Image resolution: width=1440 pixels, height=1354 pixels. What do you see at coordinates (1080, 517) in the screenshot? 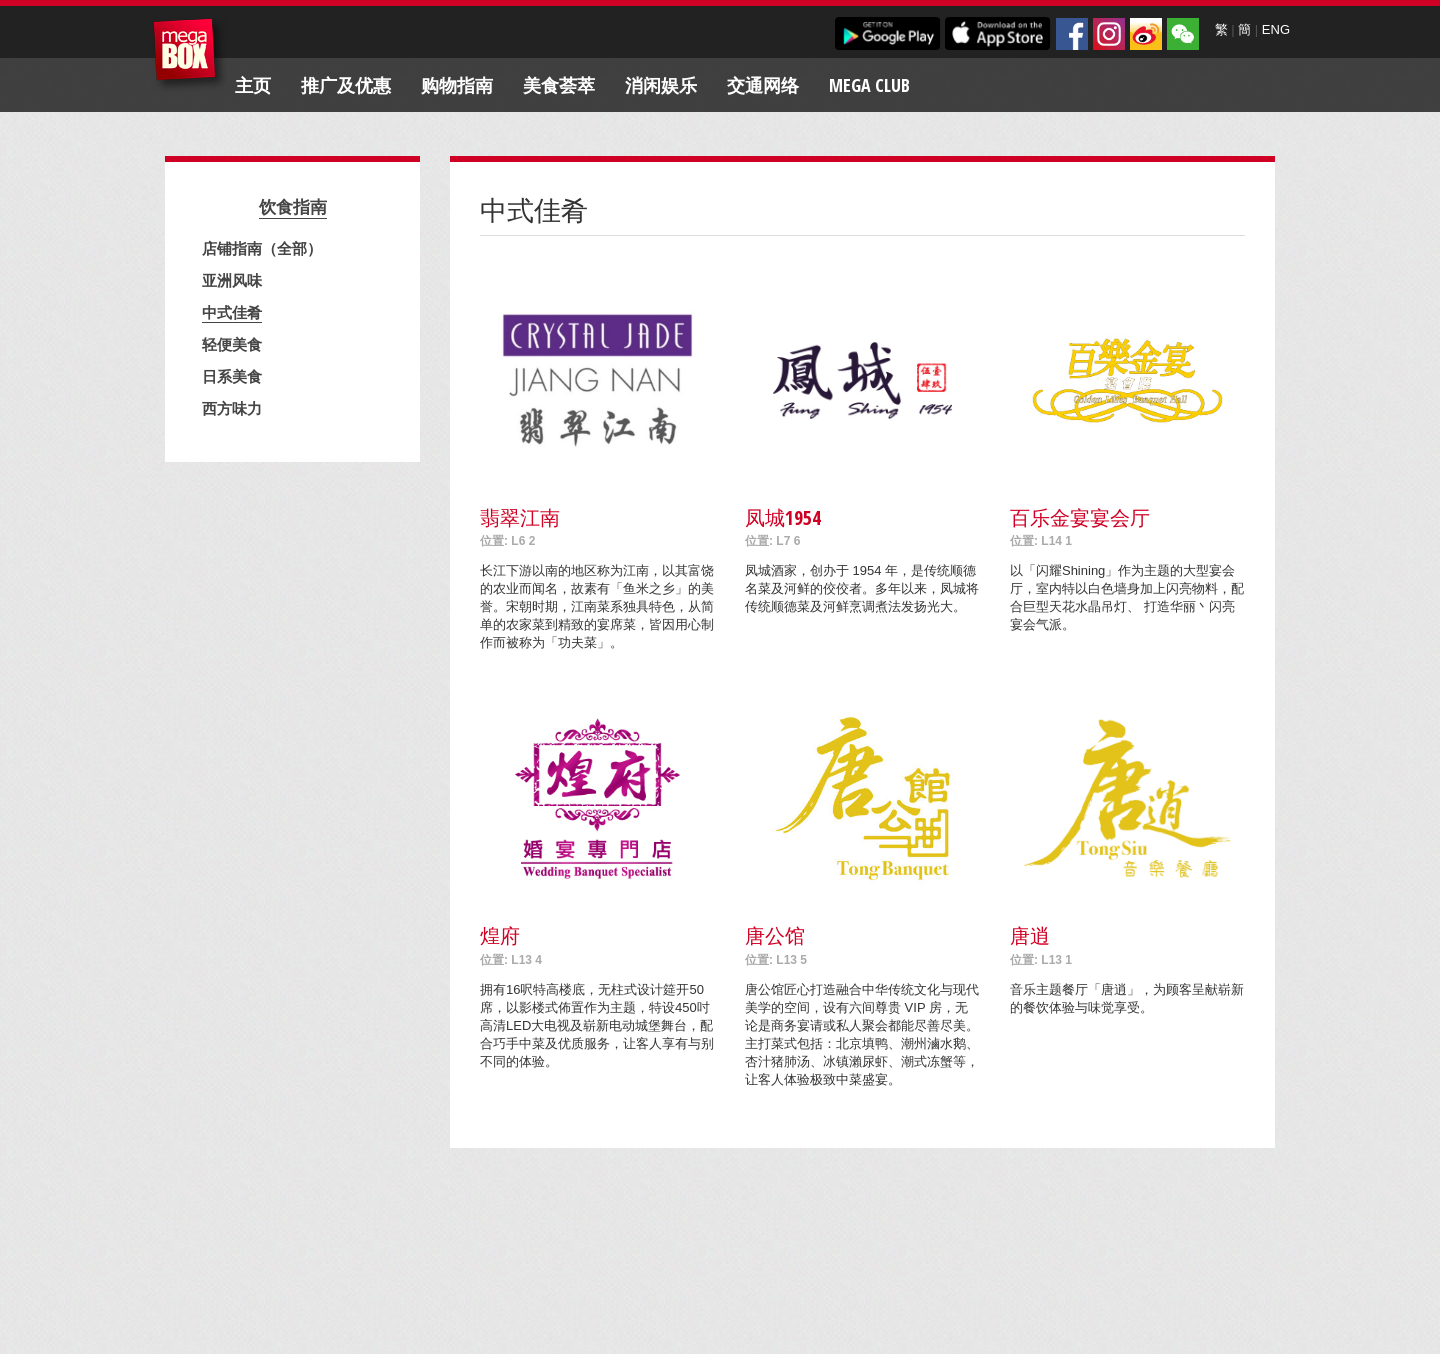
I see `百乐金宴宴会厅` at bounding box center [1080, 517].